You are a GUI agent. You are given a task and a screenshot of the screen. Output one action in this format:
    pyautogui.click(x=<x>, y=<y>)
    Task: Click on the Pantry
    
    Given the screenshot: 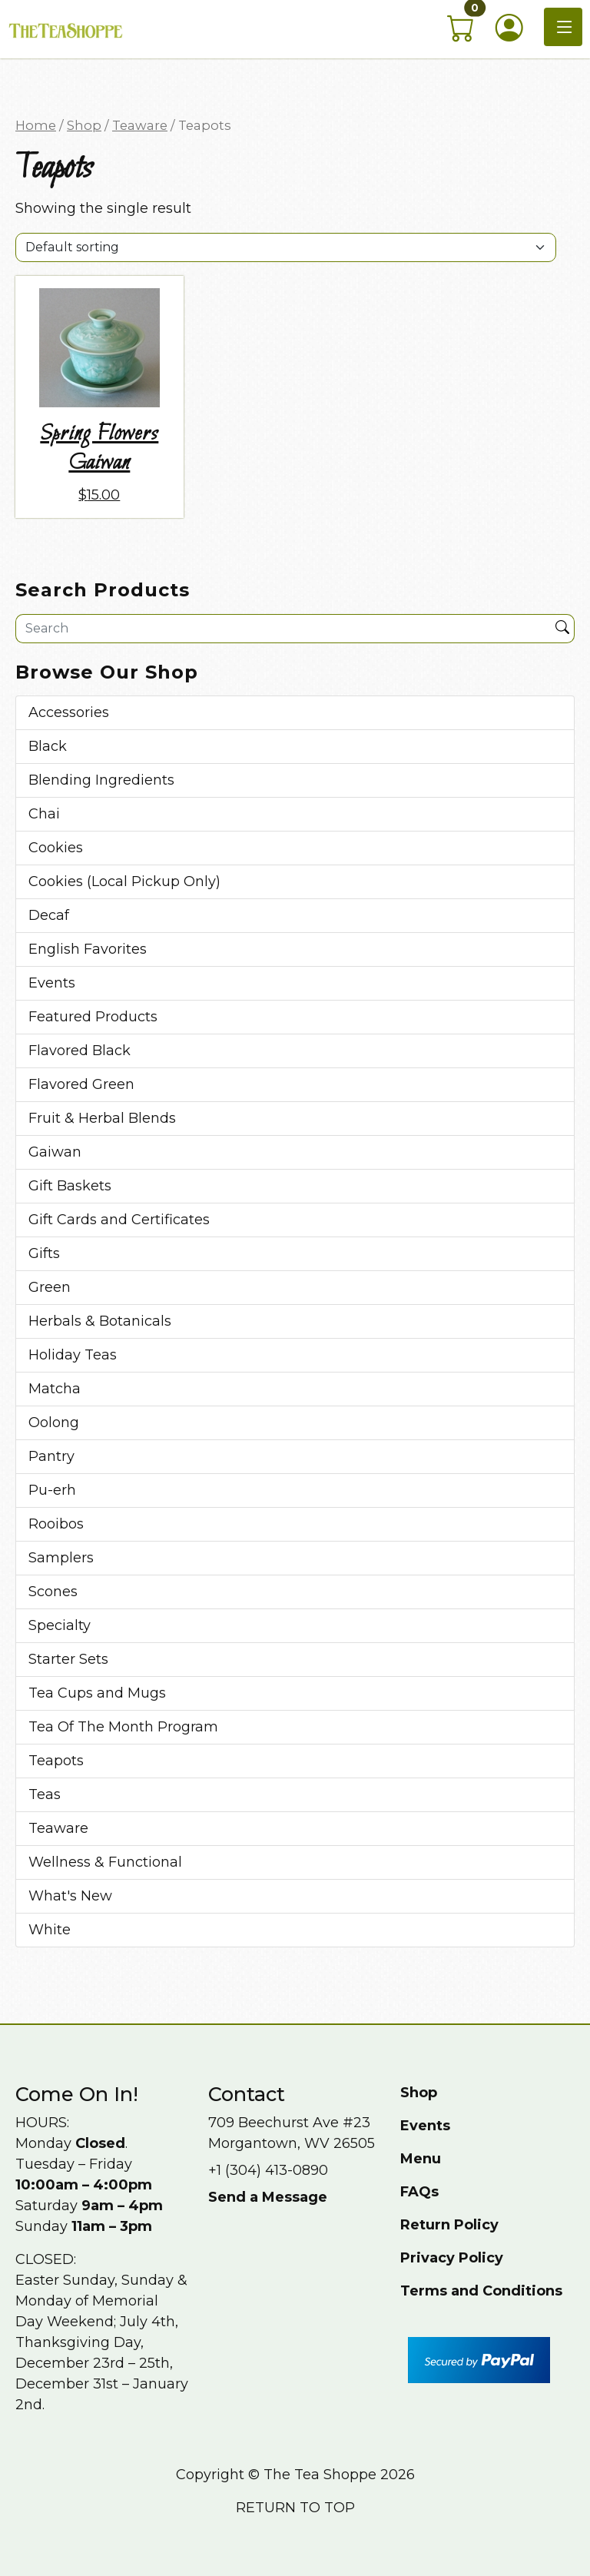 What is the action you would take?
    pyautogui.click(x=51, y=1456)
    